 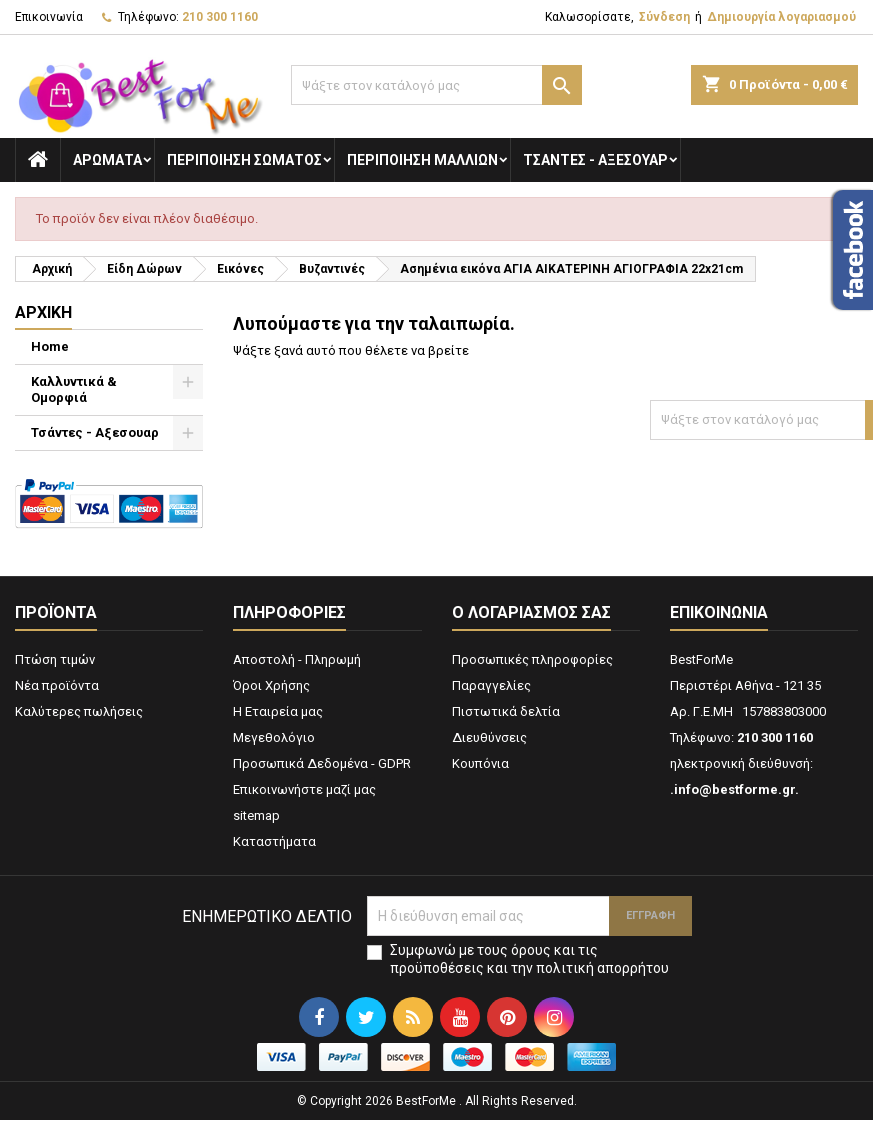 What do you see at coordinates (781, 17) in the screenshot?
I see `Δημιουργία λογαριασμού` at bounding box center [781, 17].